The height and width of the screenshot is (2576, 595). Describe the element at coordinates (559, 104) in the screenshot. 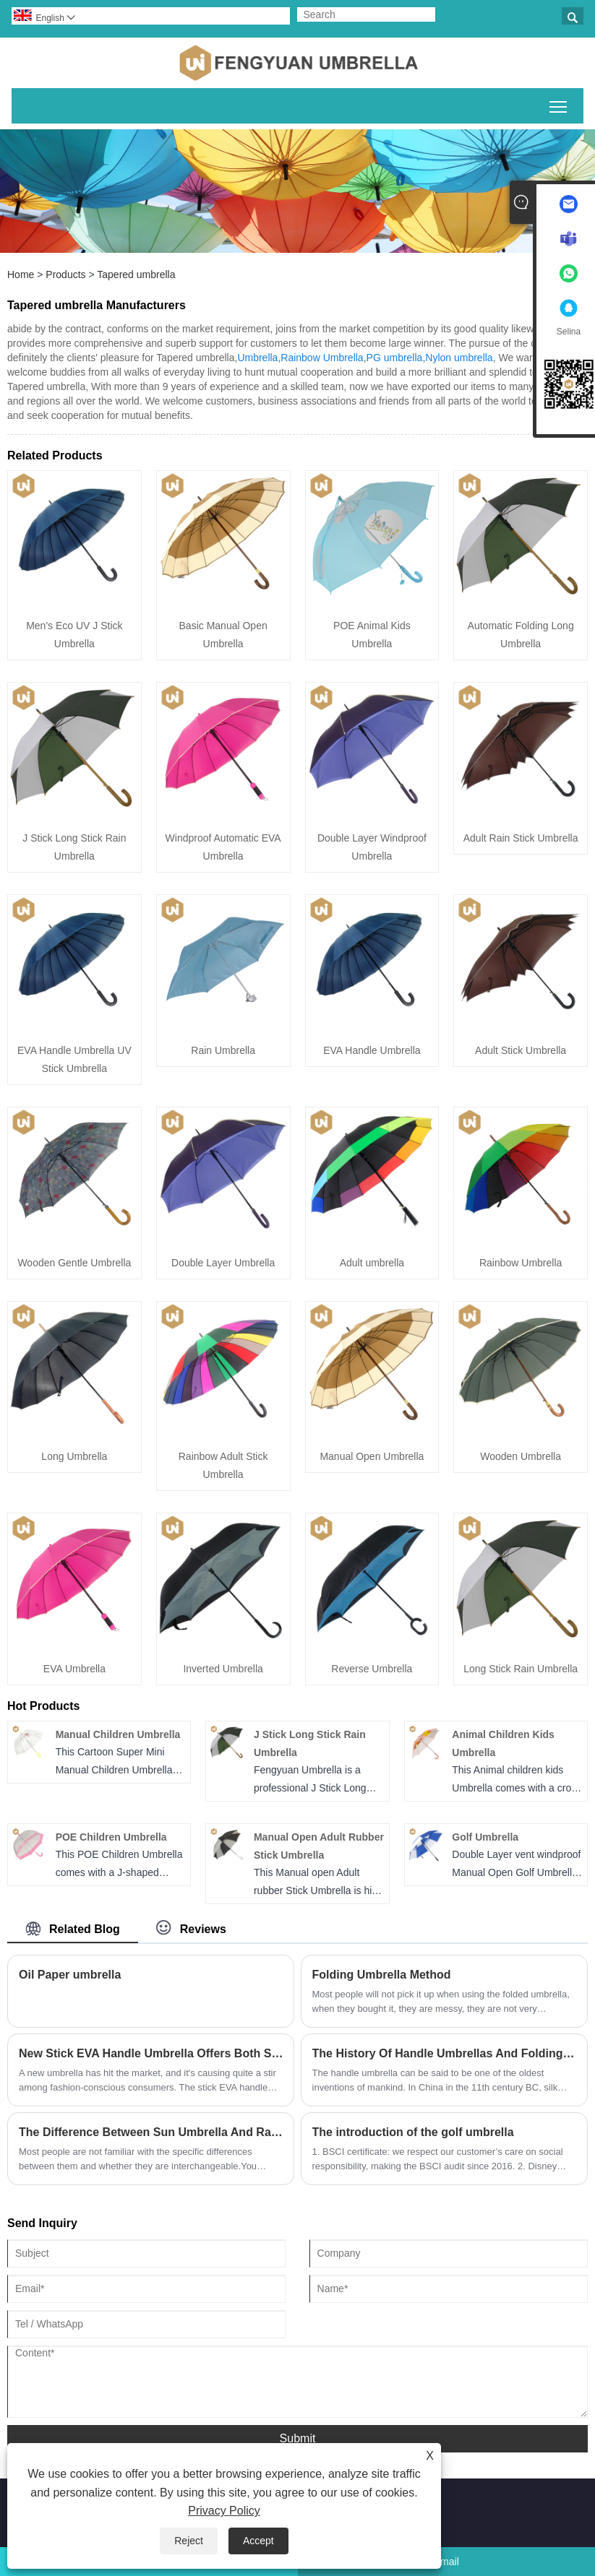

I see `Toggle main menu visibility` at that location.